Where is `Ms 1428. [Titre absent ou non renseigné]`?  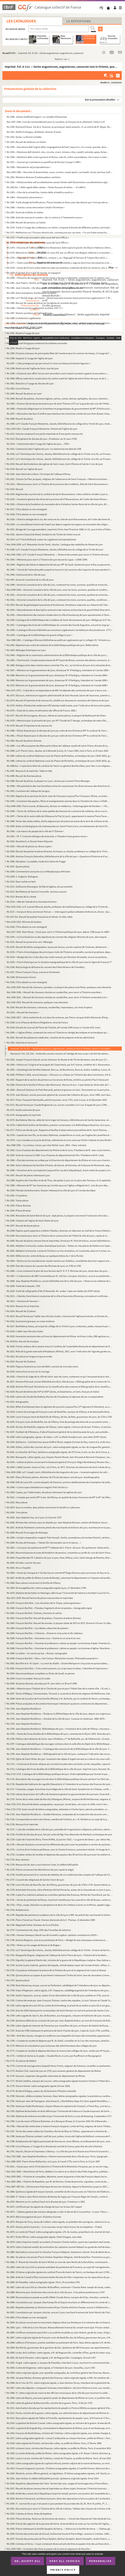
Ms 1428. [Titre absent ou non renseigné] is located at coordinates (27, 514).